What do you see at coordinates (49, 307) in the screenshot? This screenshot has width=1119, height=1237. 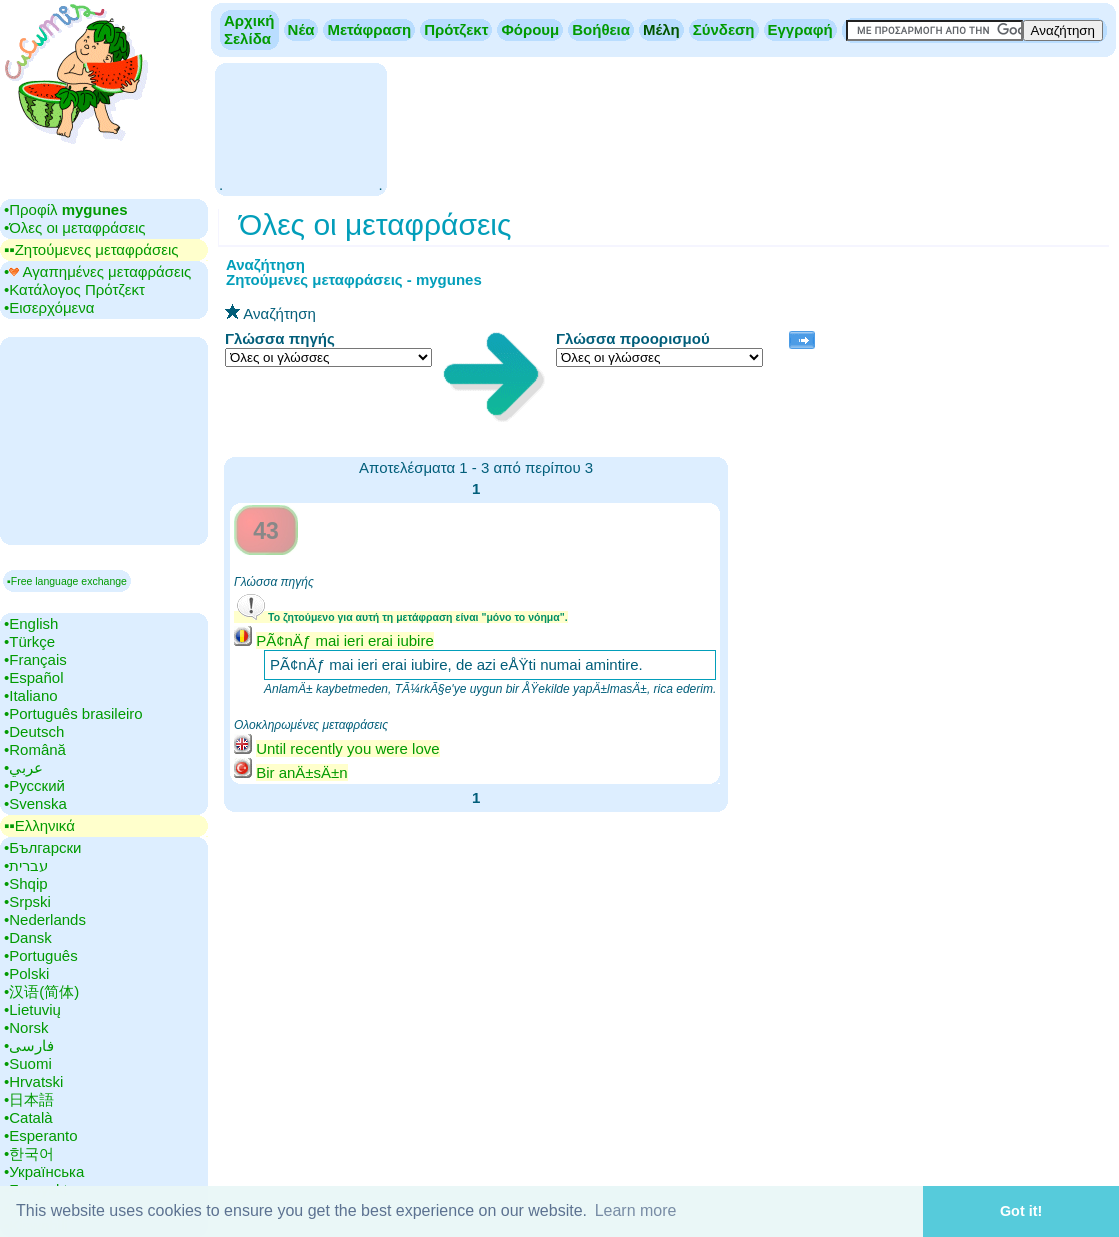 I see `•‎Εισερχόμενα` at bounding box center [49, 307].